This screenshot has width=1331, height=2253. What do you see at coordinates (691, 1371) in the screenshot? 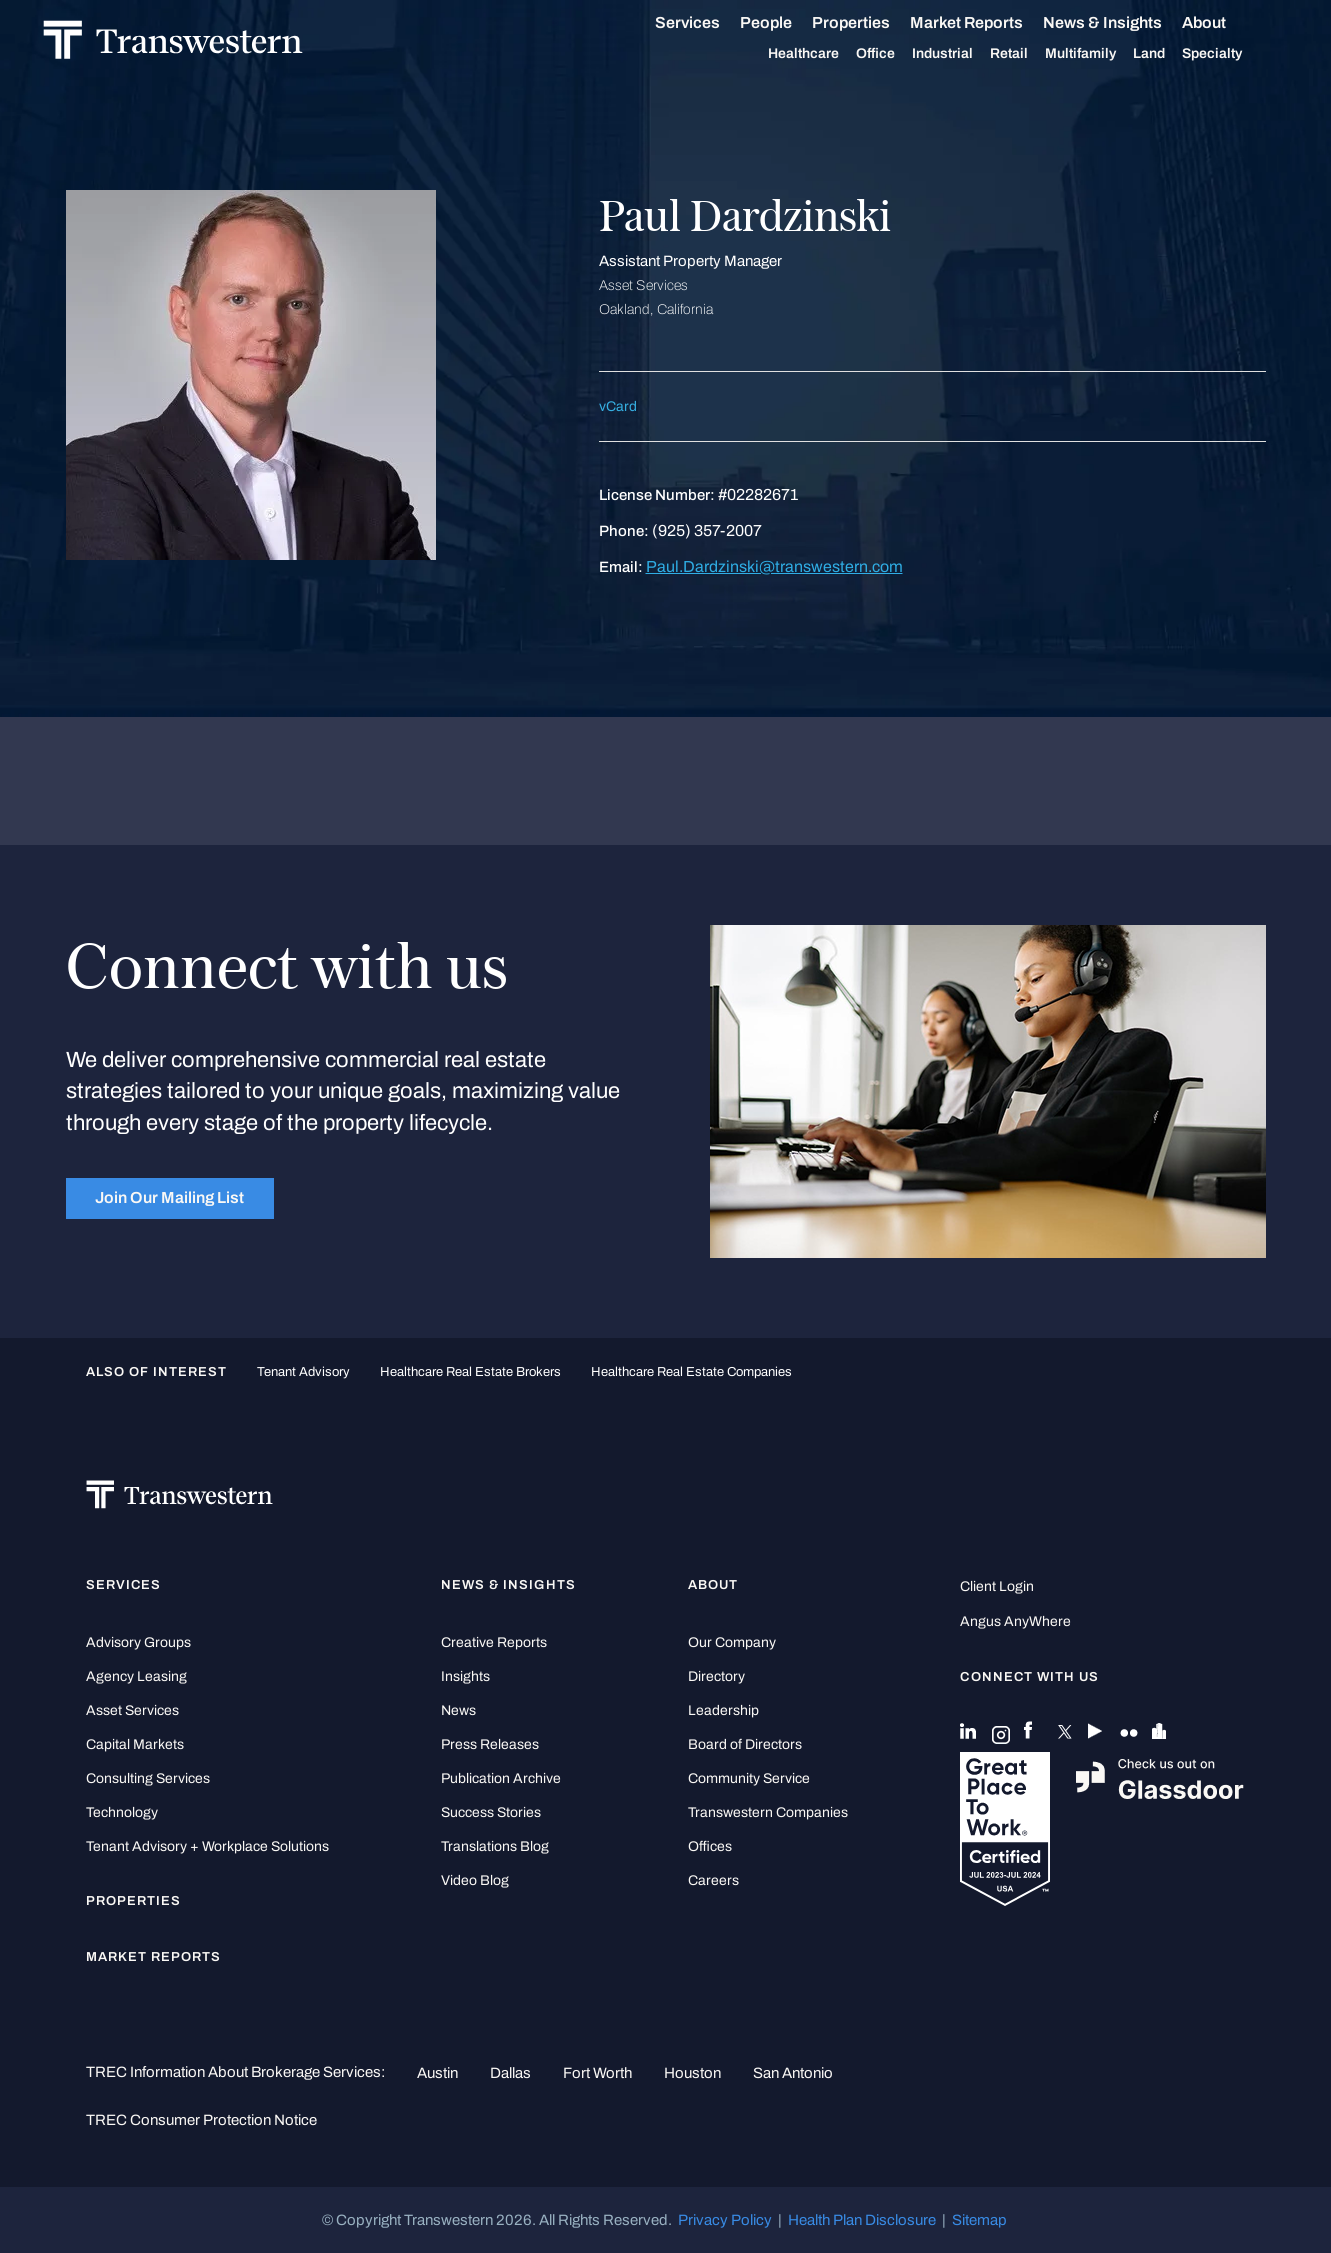
I see `healthcare real estate companies` at bounding box center [691, 1371].